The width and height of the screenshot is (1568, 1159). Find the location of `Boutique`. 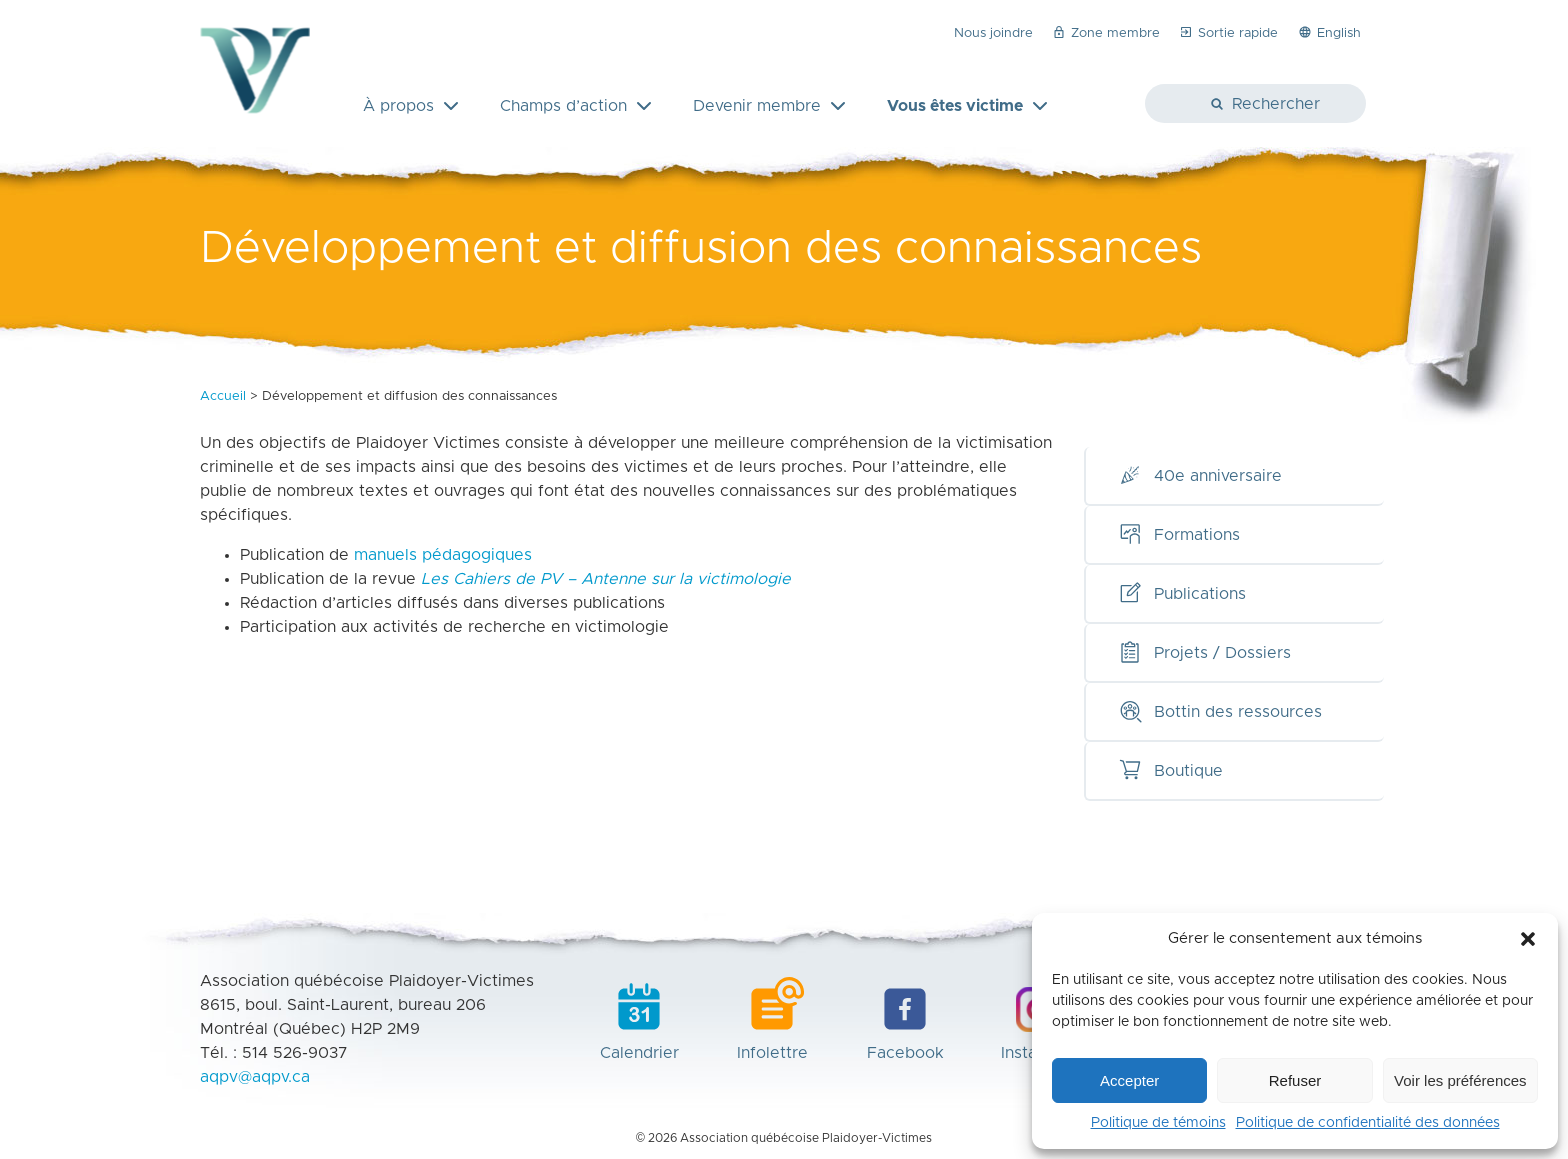

Boutique is located at coordinates (1170, 771).